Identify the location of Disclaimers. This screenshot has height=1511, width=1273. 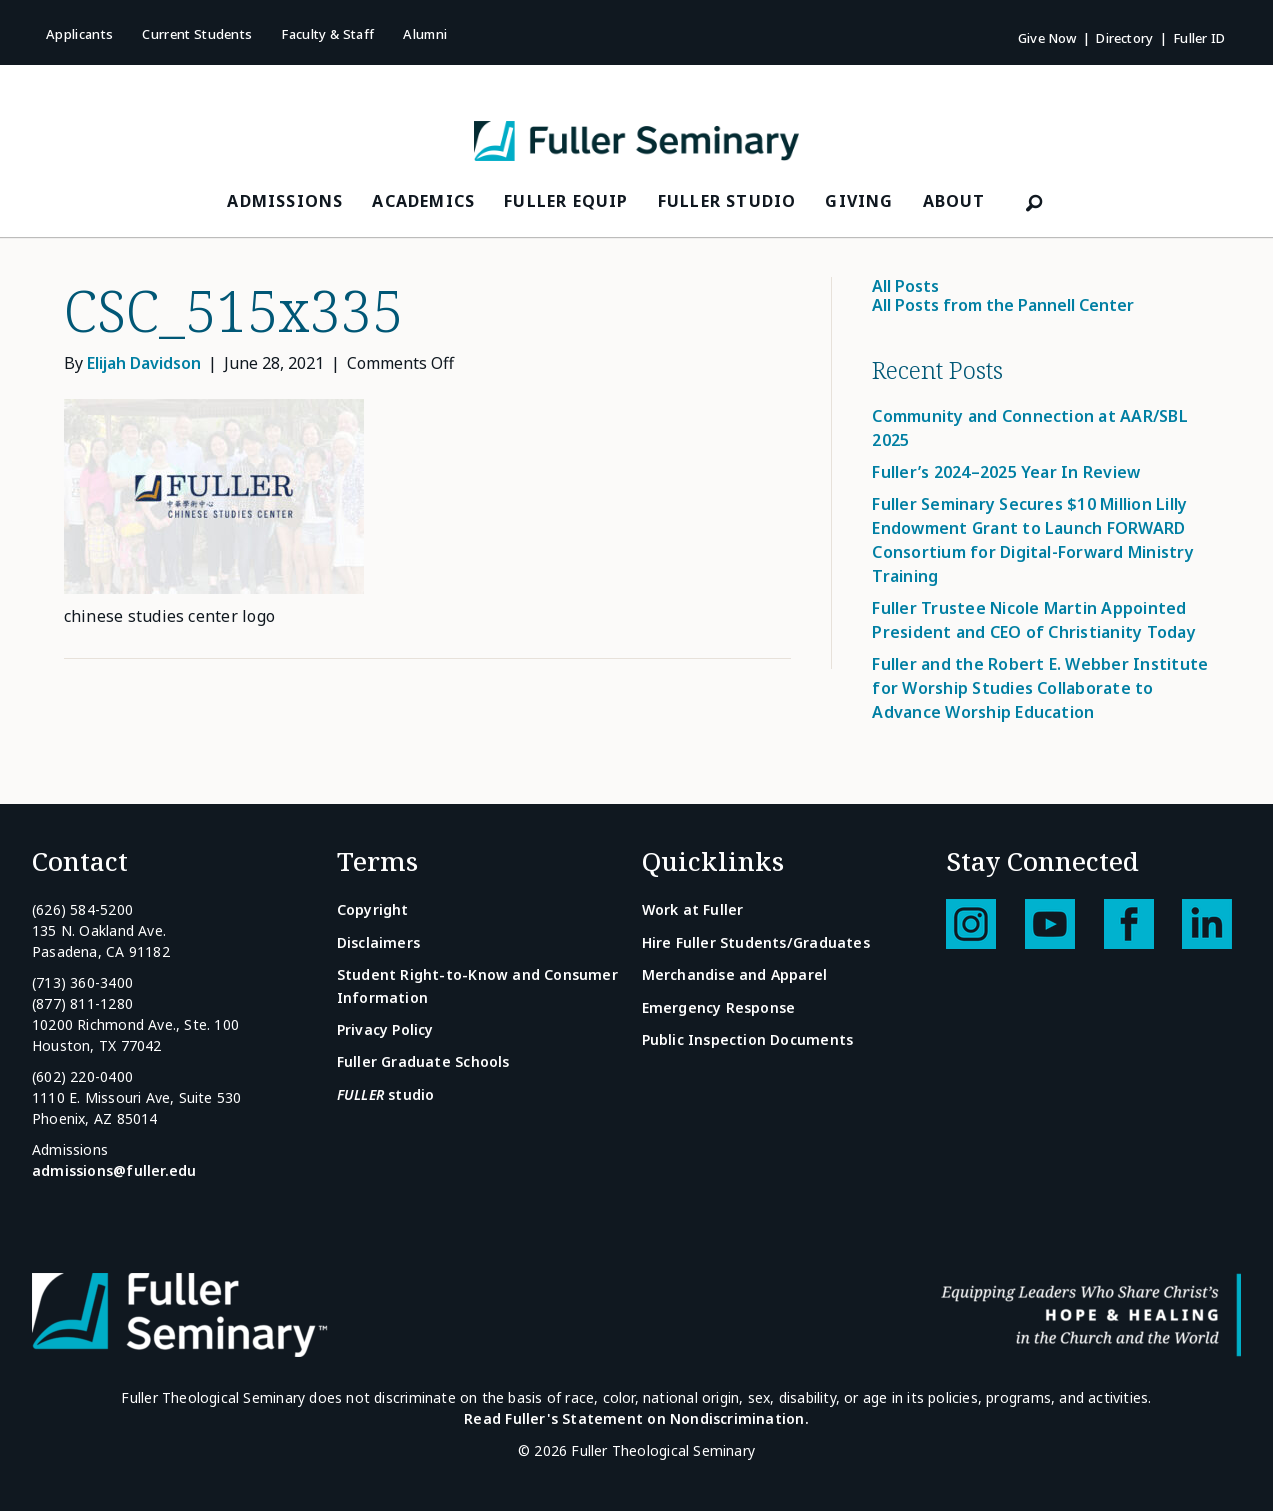
(378, 942).